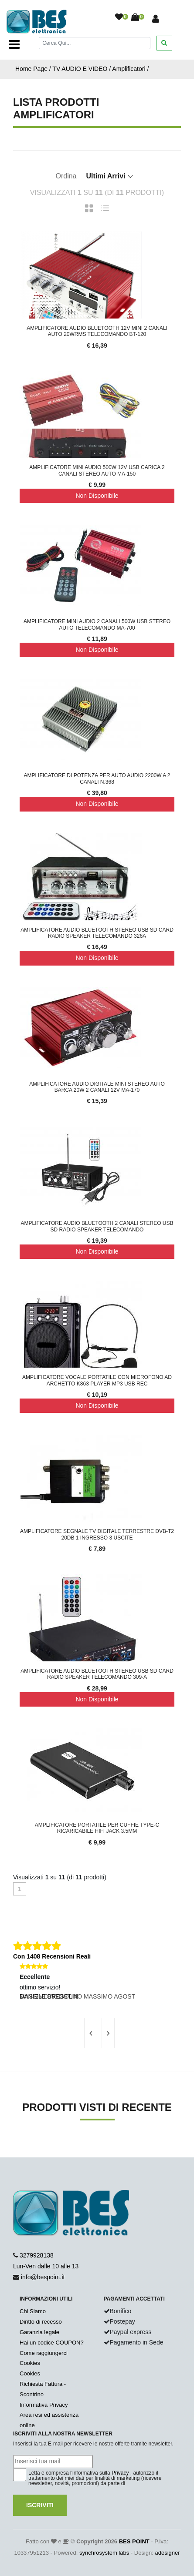  Describe the element at coordinates (14, 44) in the screenshot. I see `[Toggle navigation]` at that location.